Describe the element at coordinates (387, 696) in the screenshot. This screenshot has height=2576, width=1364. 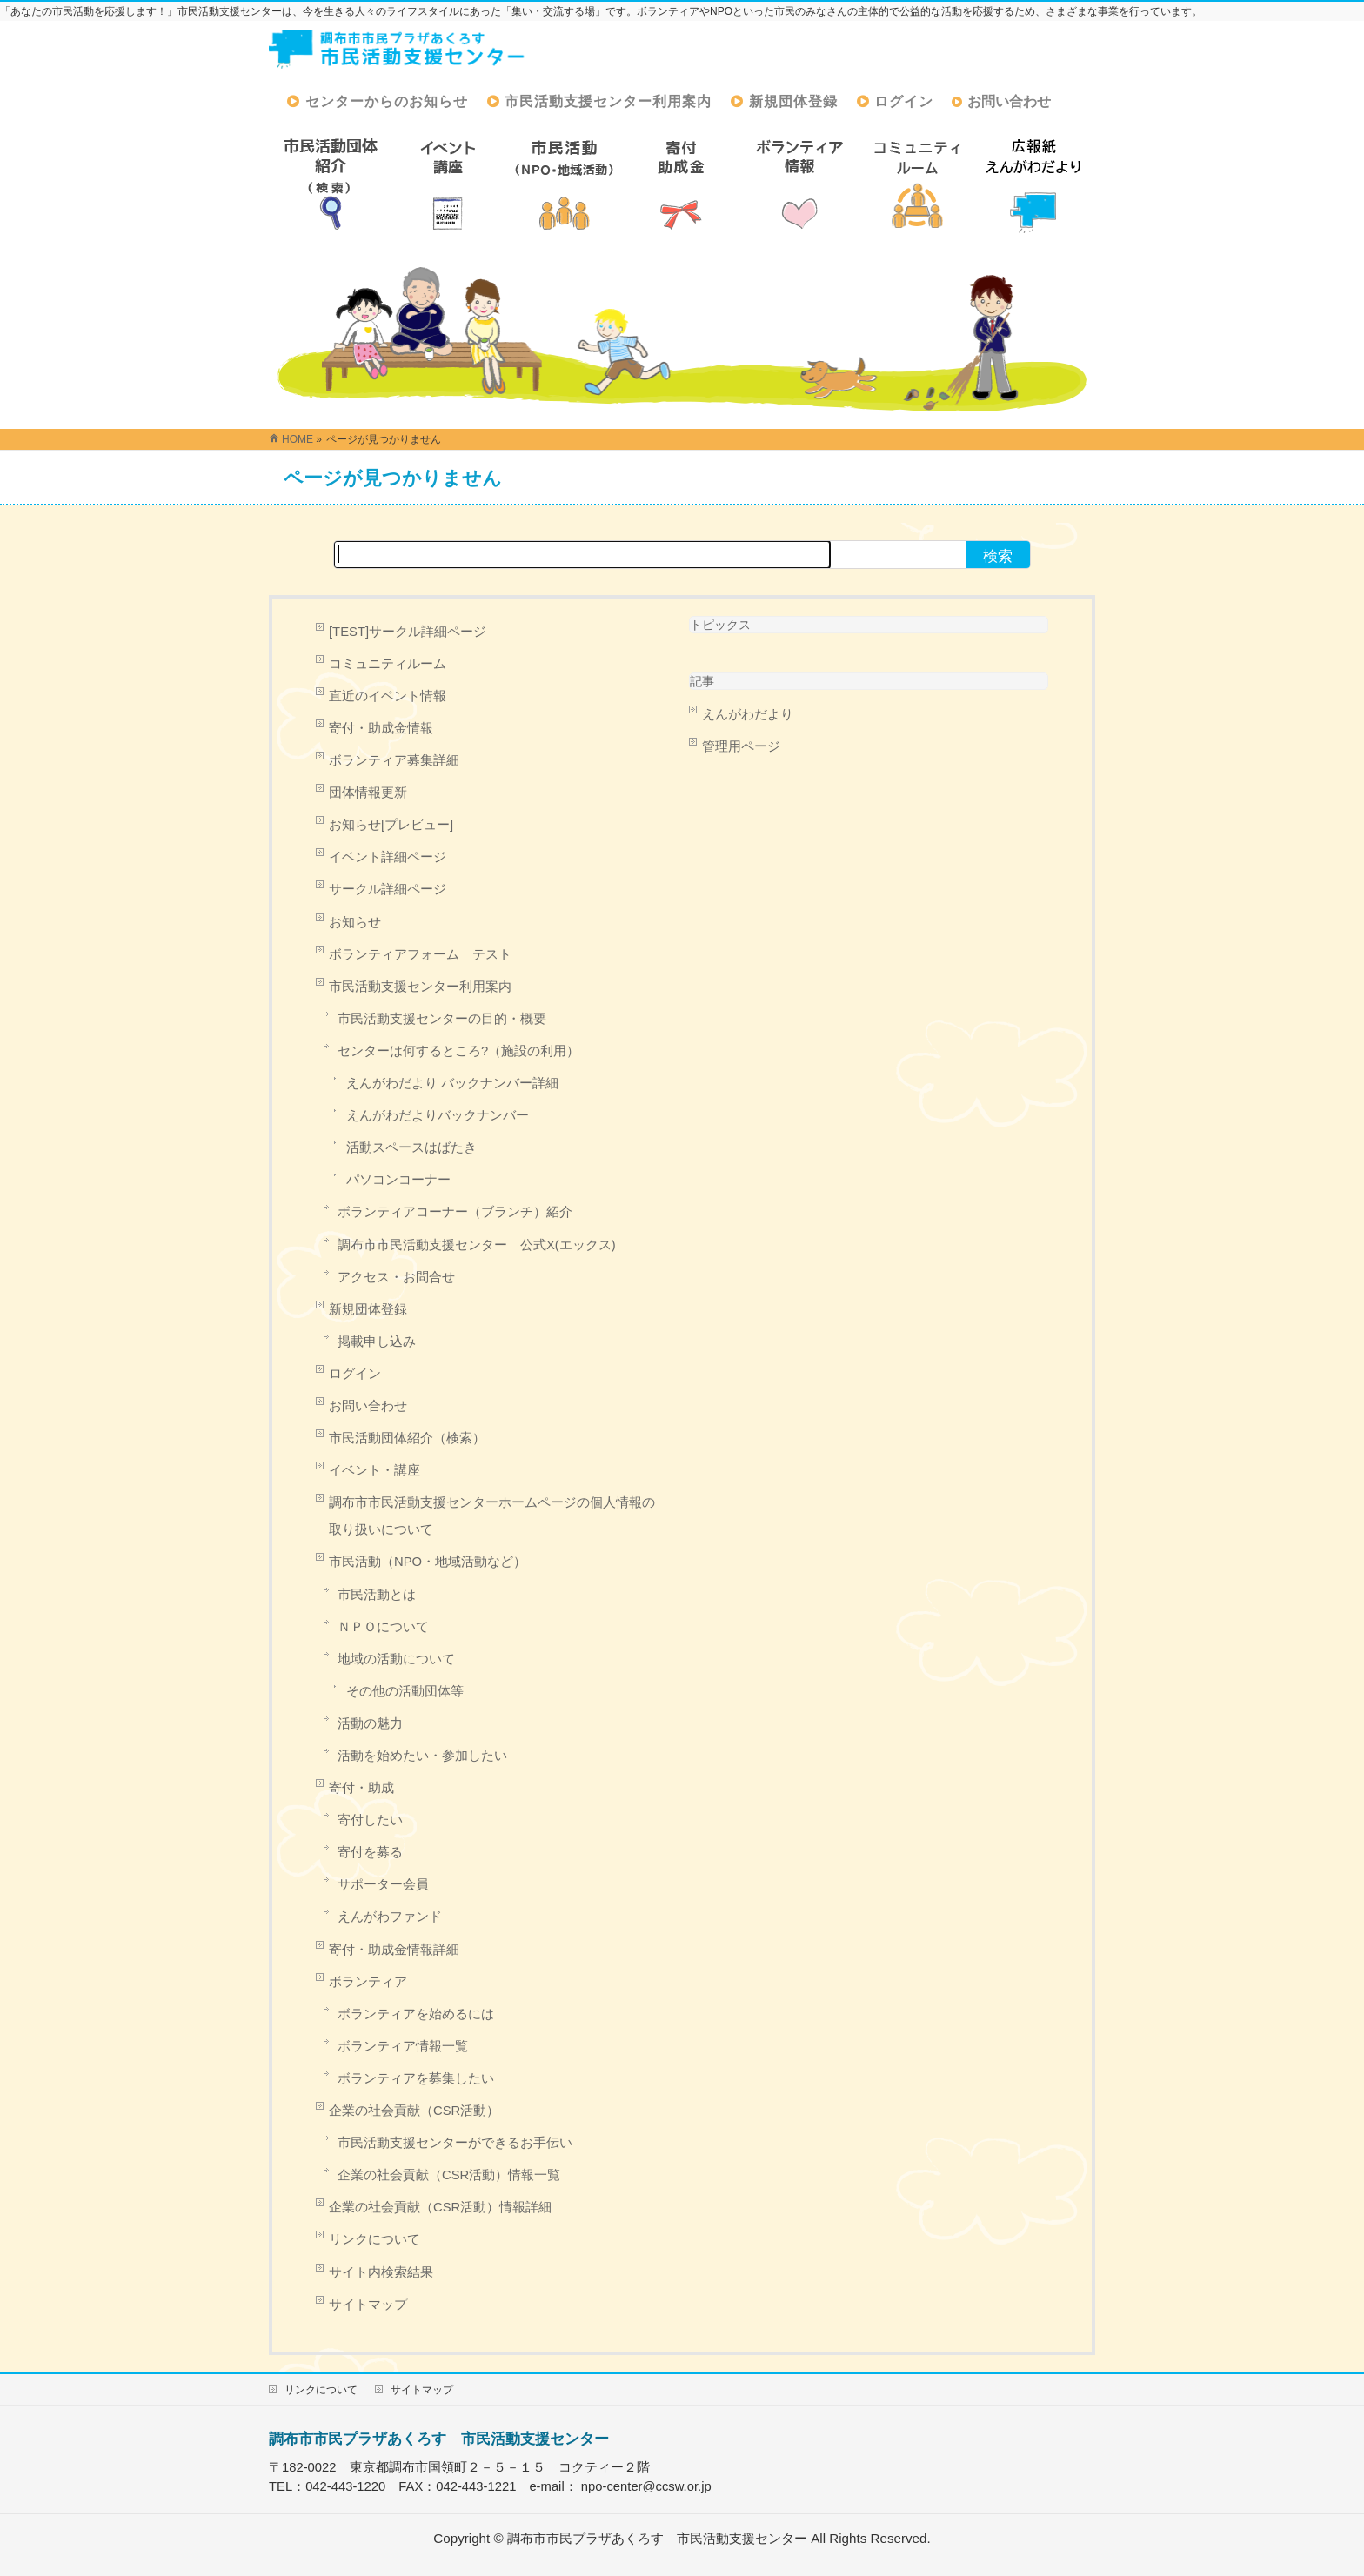
I see `直近のイベント情報` at that location.